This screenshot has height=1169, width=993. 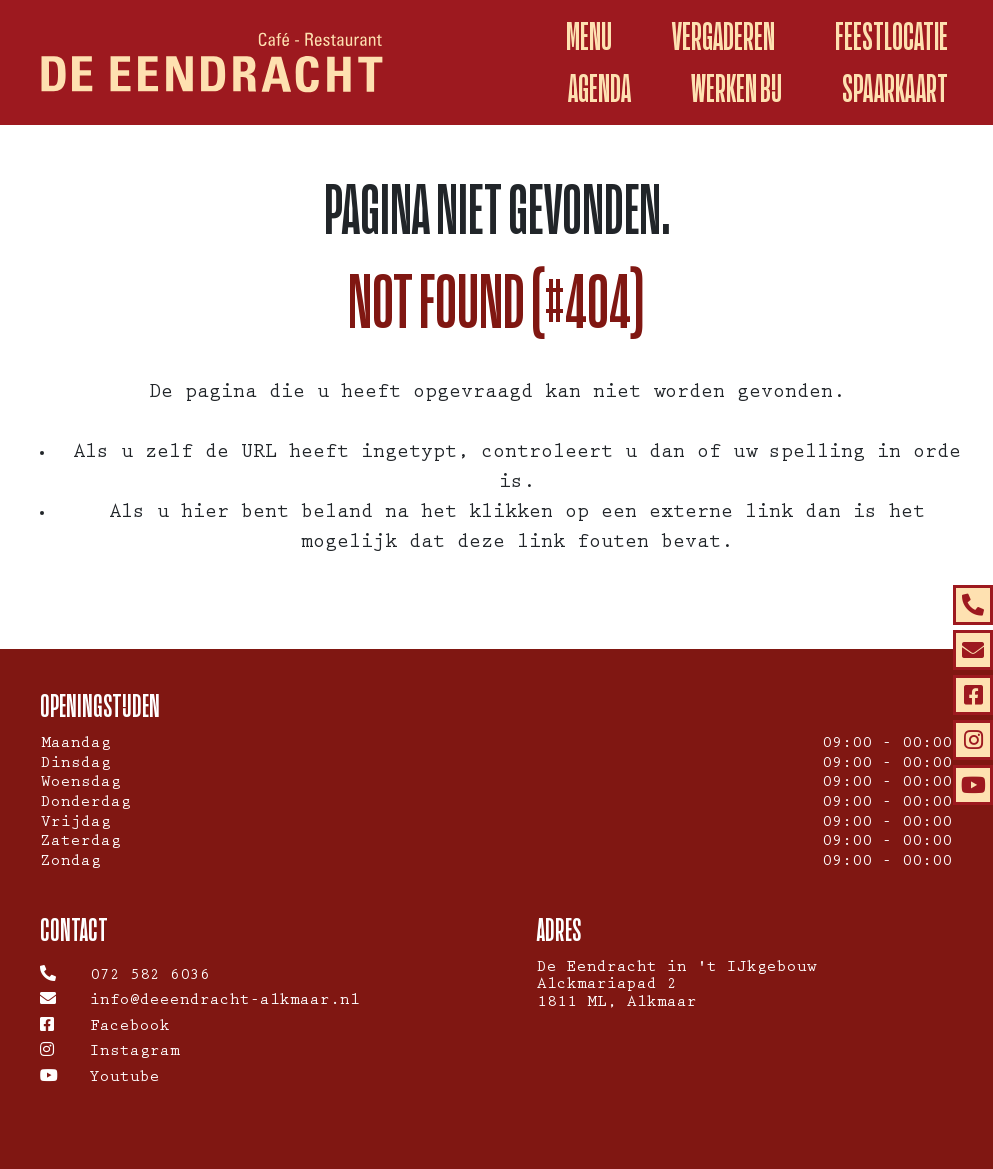 I want to click on Menu, so click(x=589, y=36).